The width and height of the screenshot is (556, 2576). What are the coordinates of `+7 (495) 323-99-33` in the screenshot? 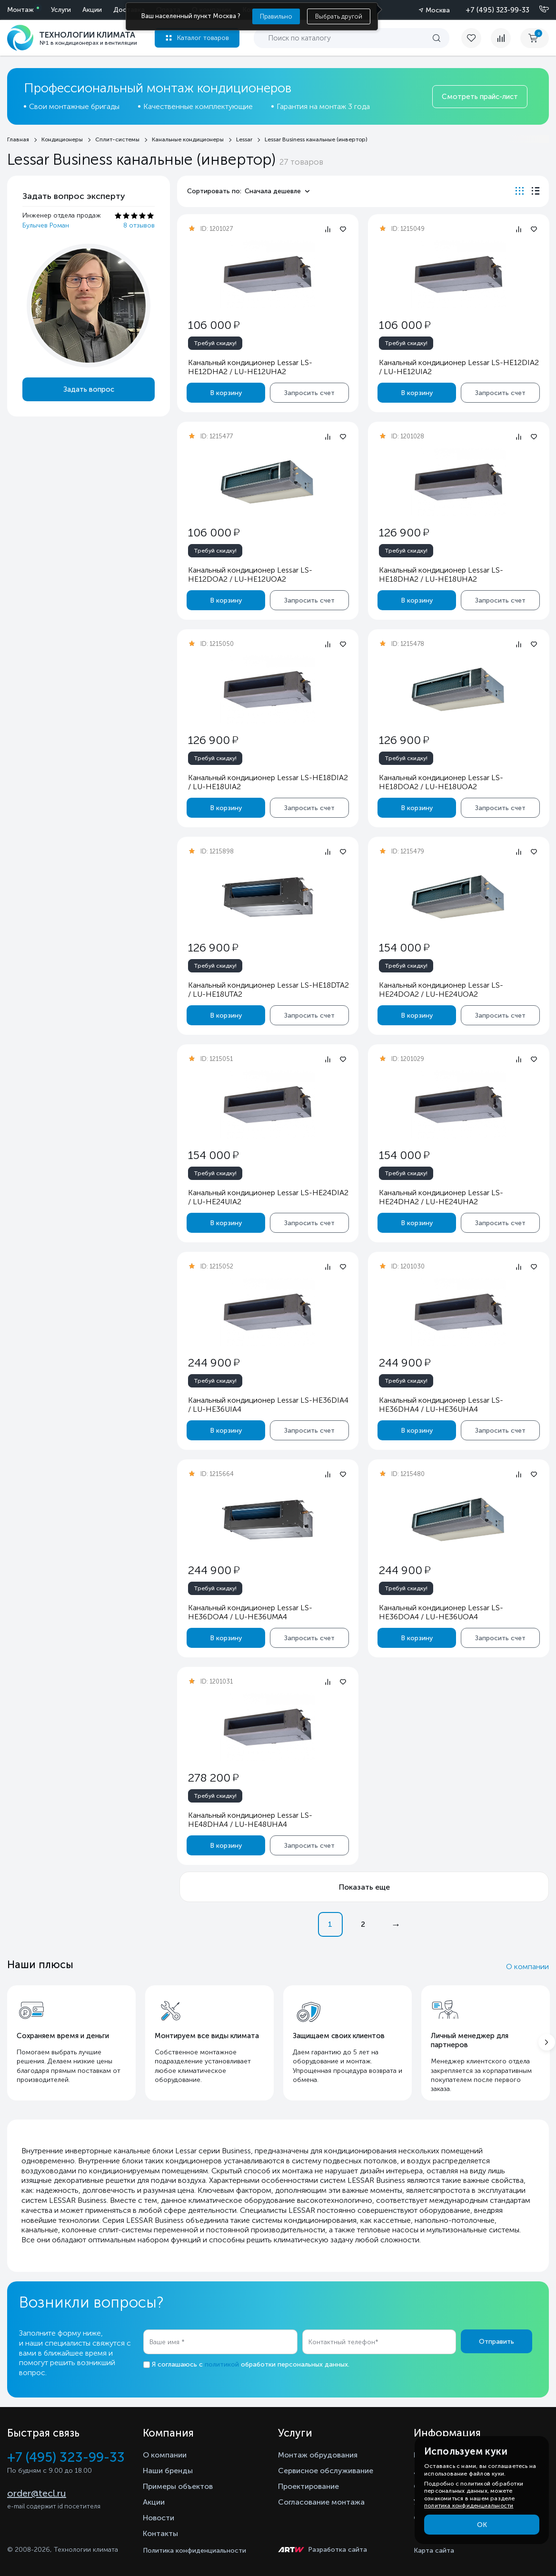 It's located at (497, 10).